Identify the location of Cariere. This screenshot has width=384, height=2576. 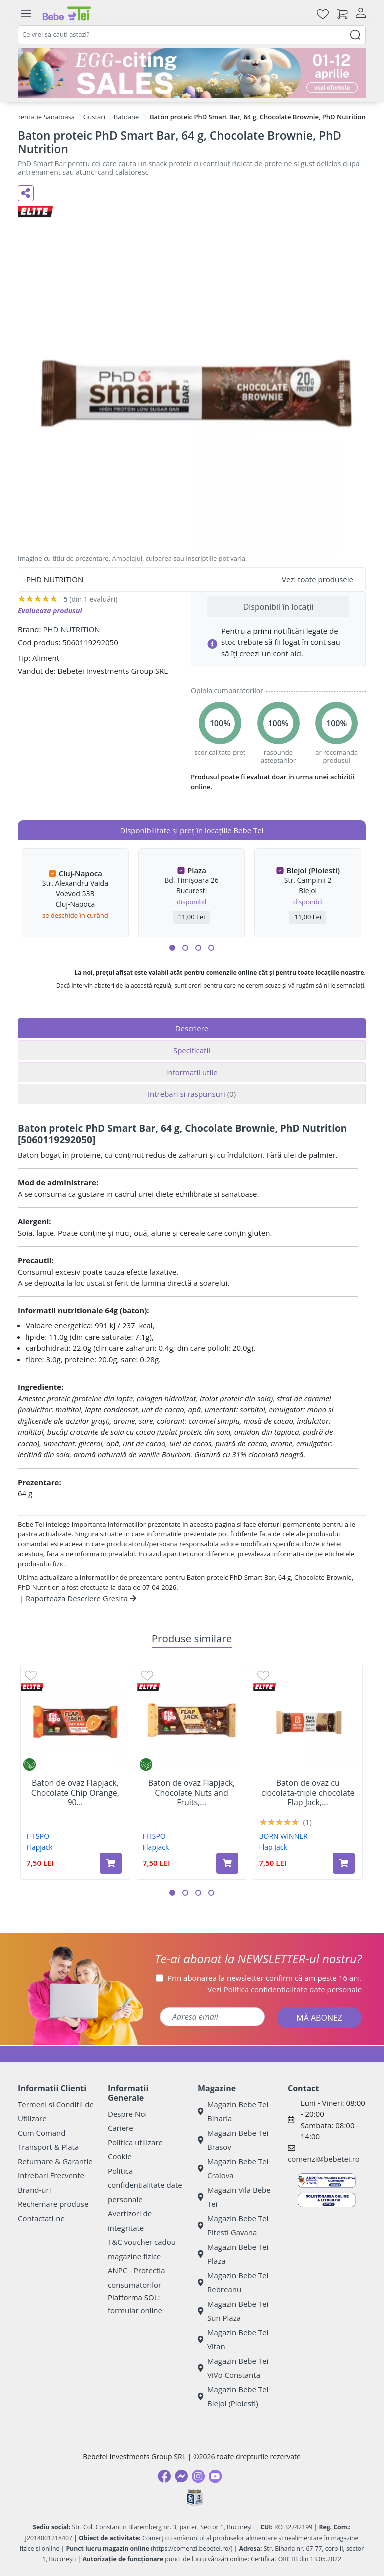
(121, 2128).